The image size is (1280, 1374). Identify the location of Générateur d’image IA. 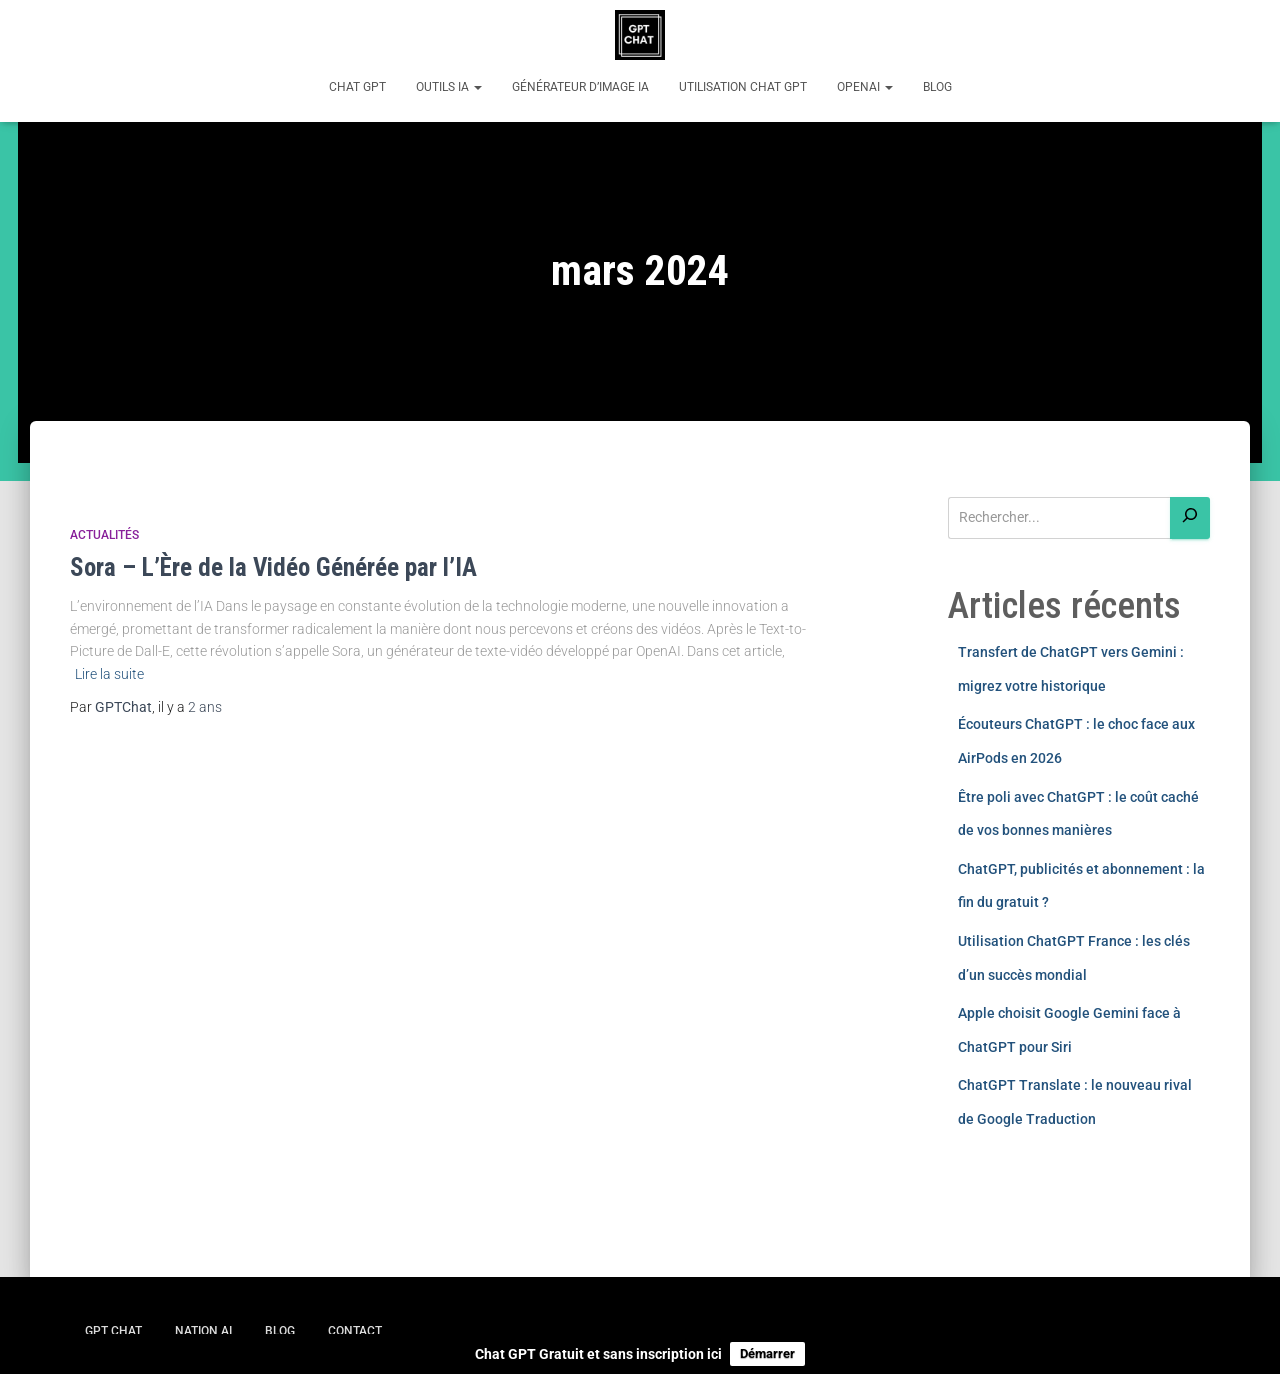
(580, 87).